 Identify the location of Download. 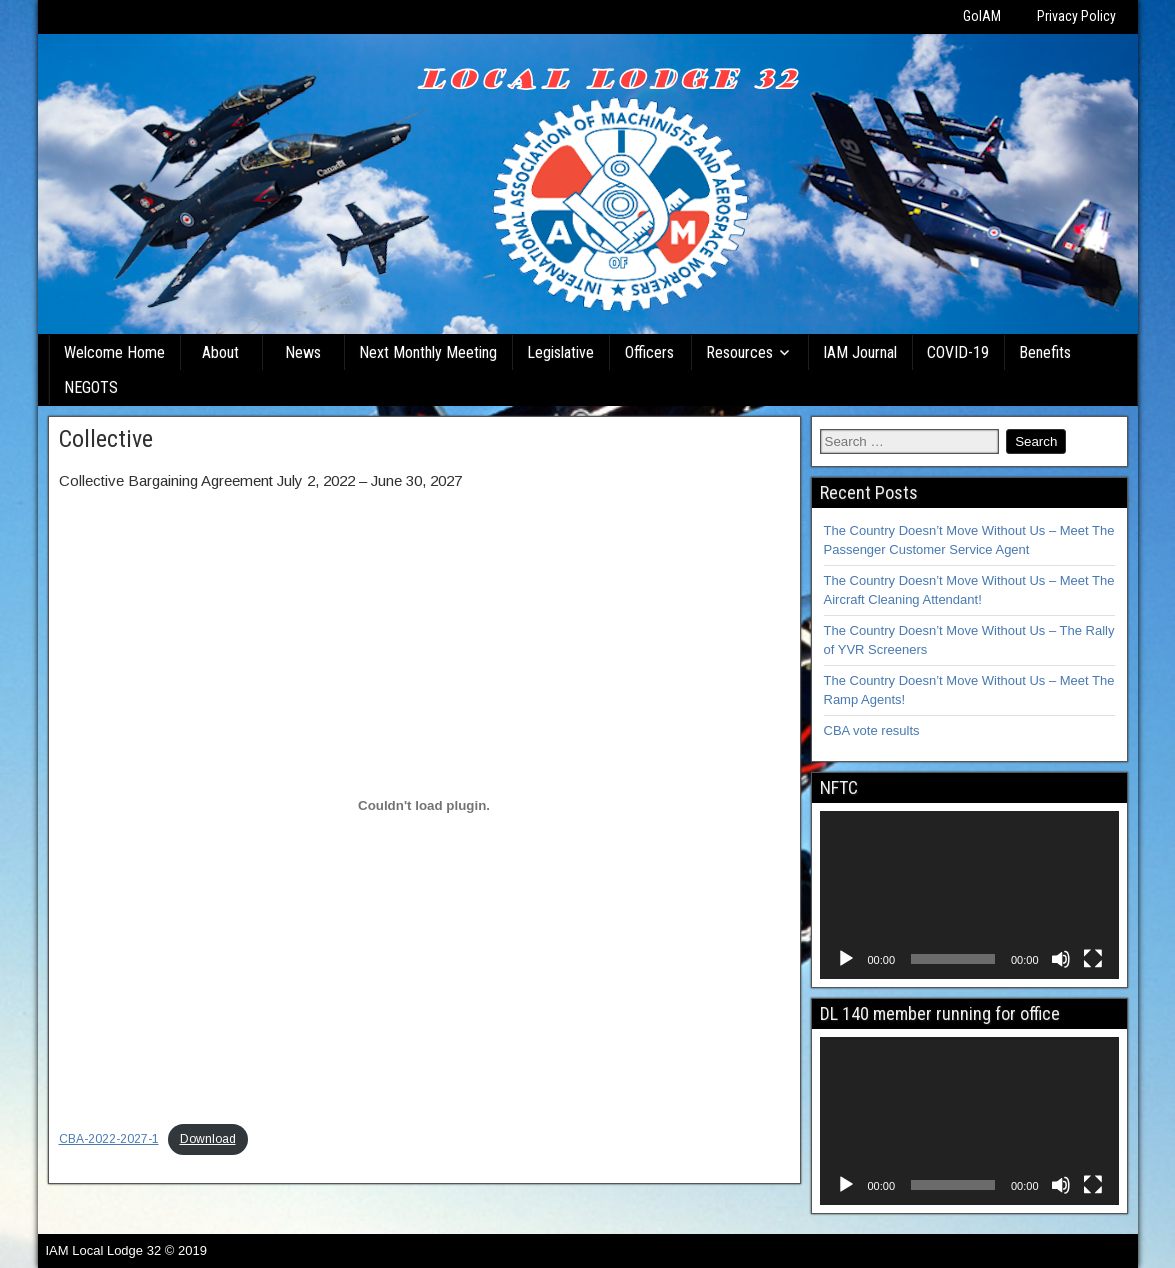
(208, 1139).